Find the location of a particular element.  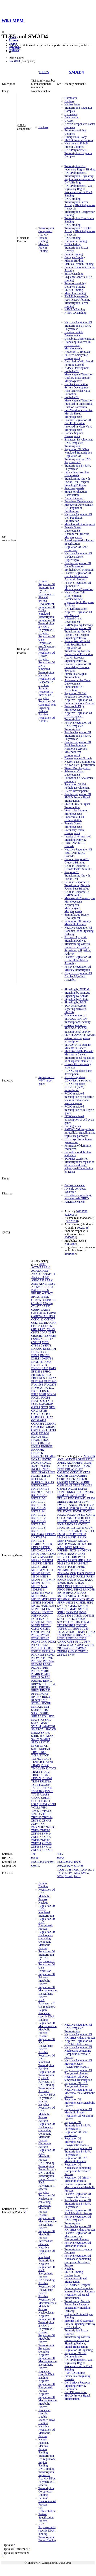

Negative Regulation Of Protein Catabolic Process is located at coordinates (79, 701).